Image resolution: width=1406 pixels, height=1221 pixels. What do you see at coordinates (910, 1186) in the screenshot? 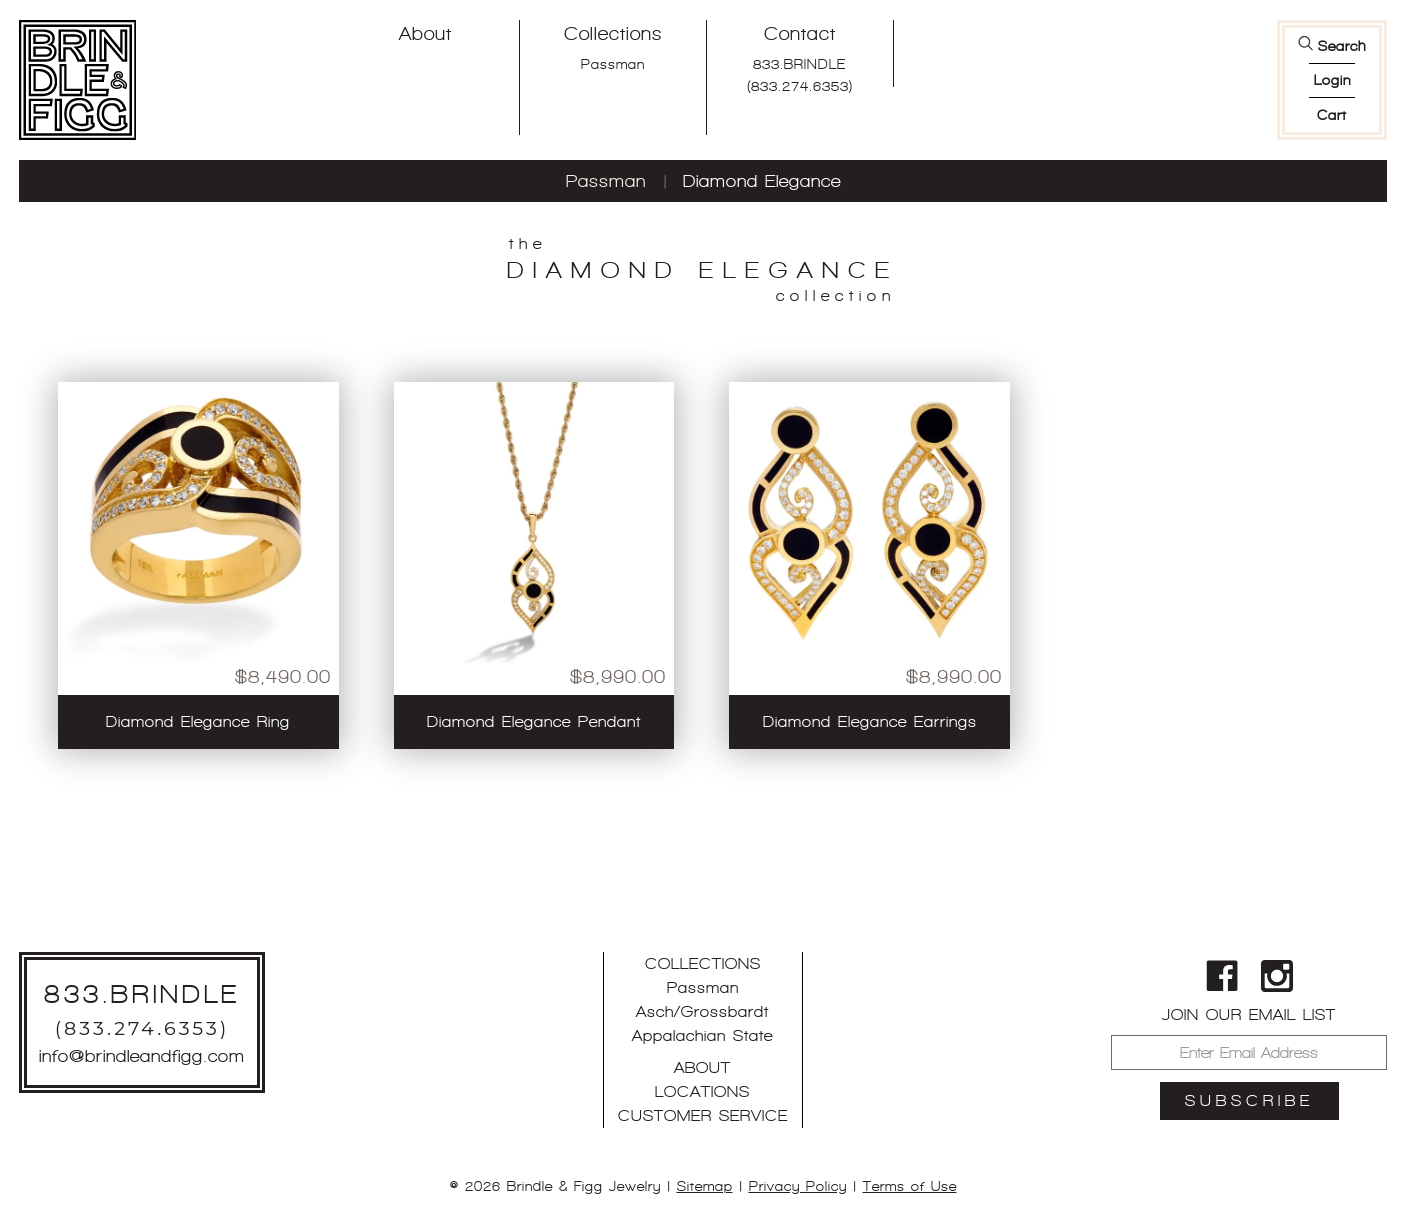
I see `Terms of Use` at bounding box center [910, 1186].